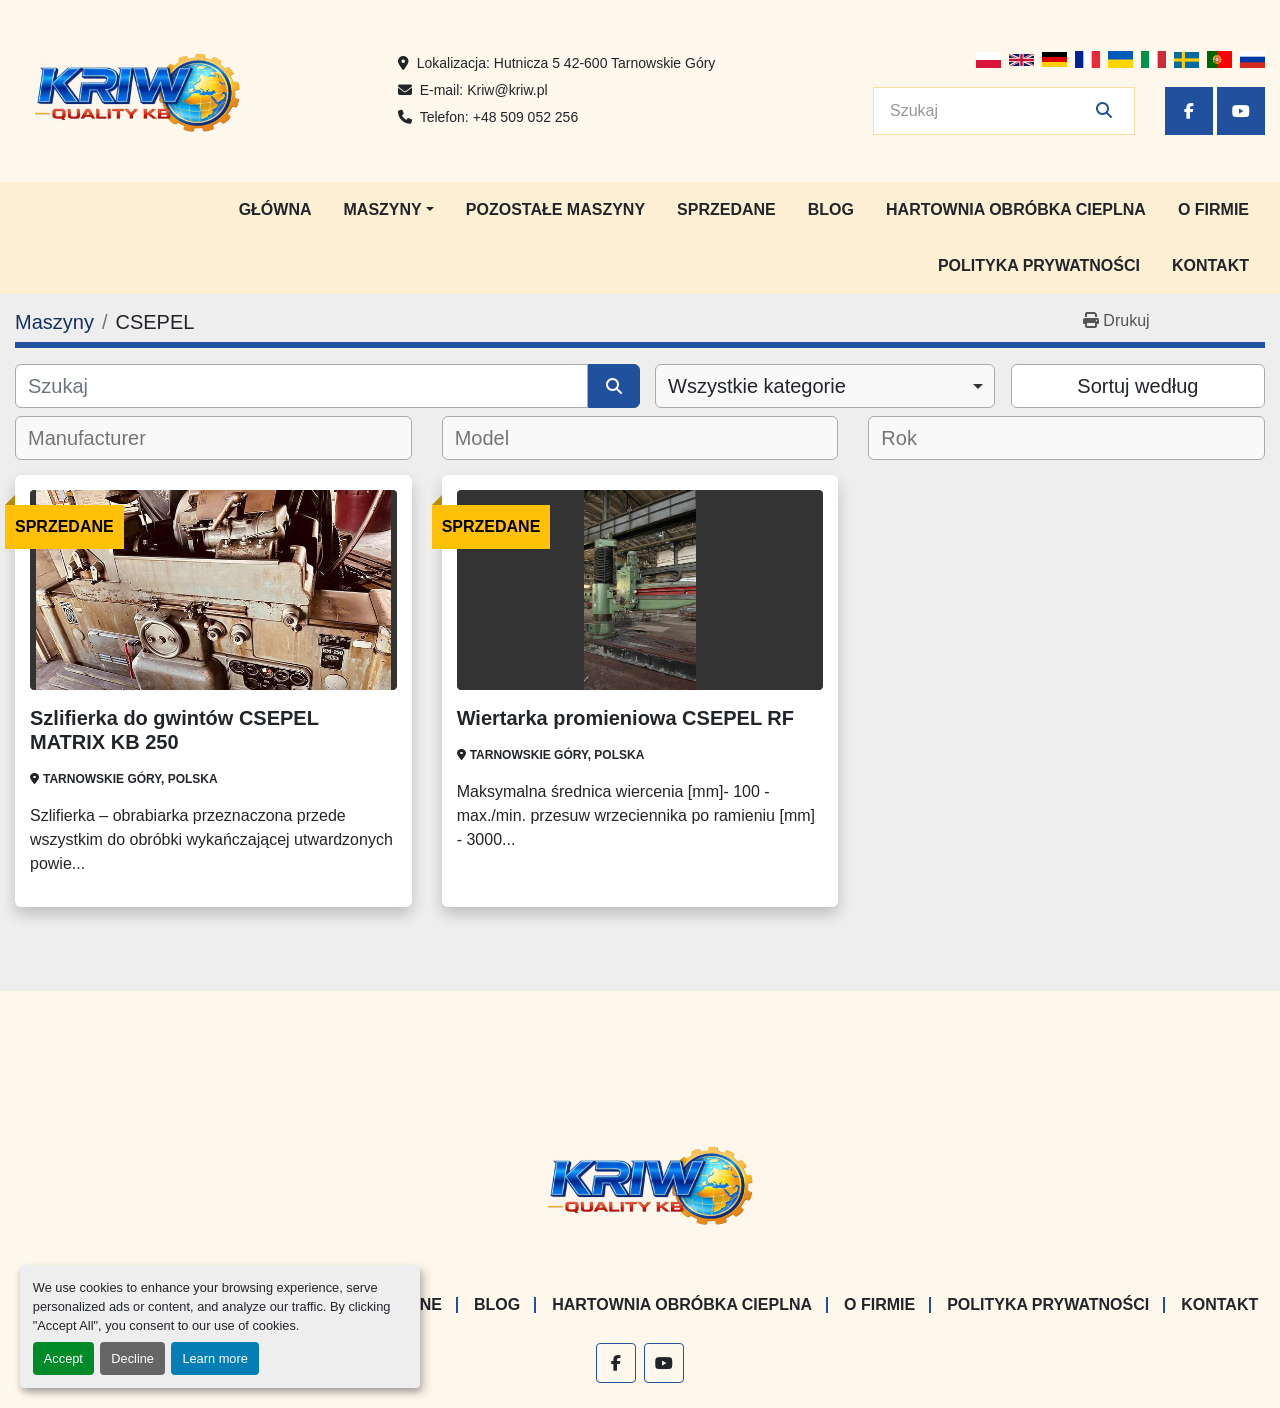  Describe the element at coordinates (825, 386) in the screenshot. I see `[combobox]` at that location.